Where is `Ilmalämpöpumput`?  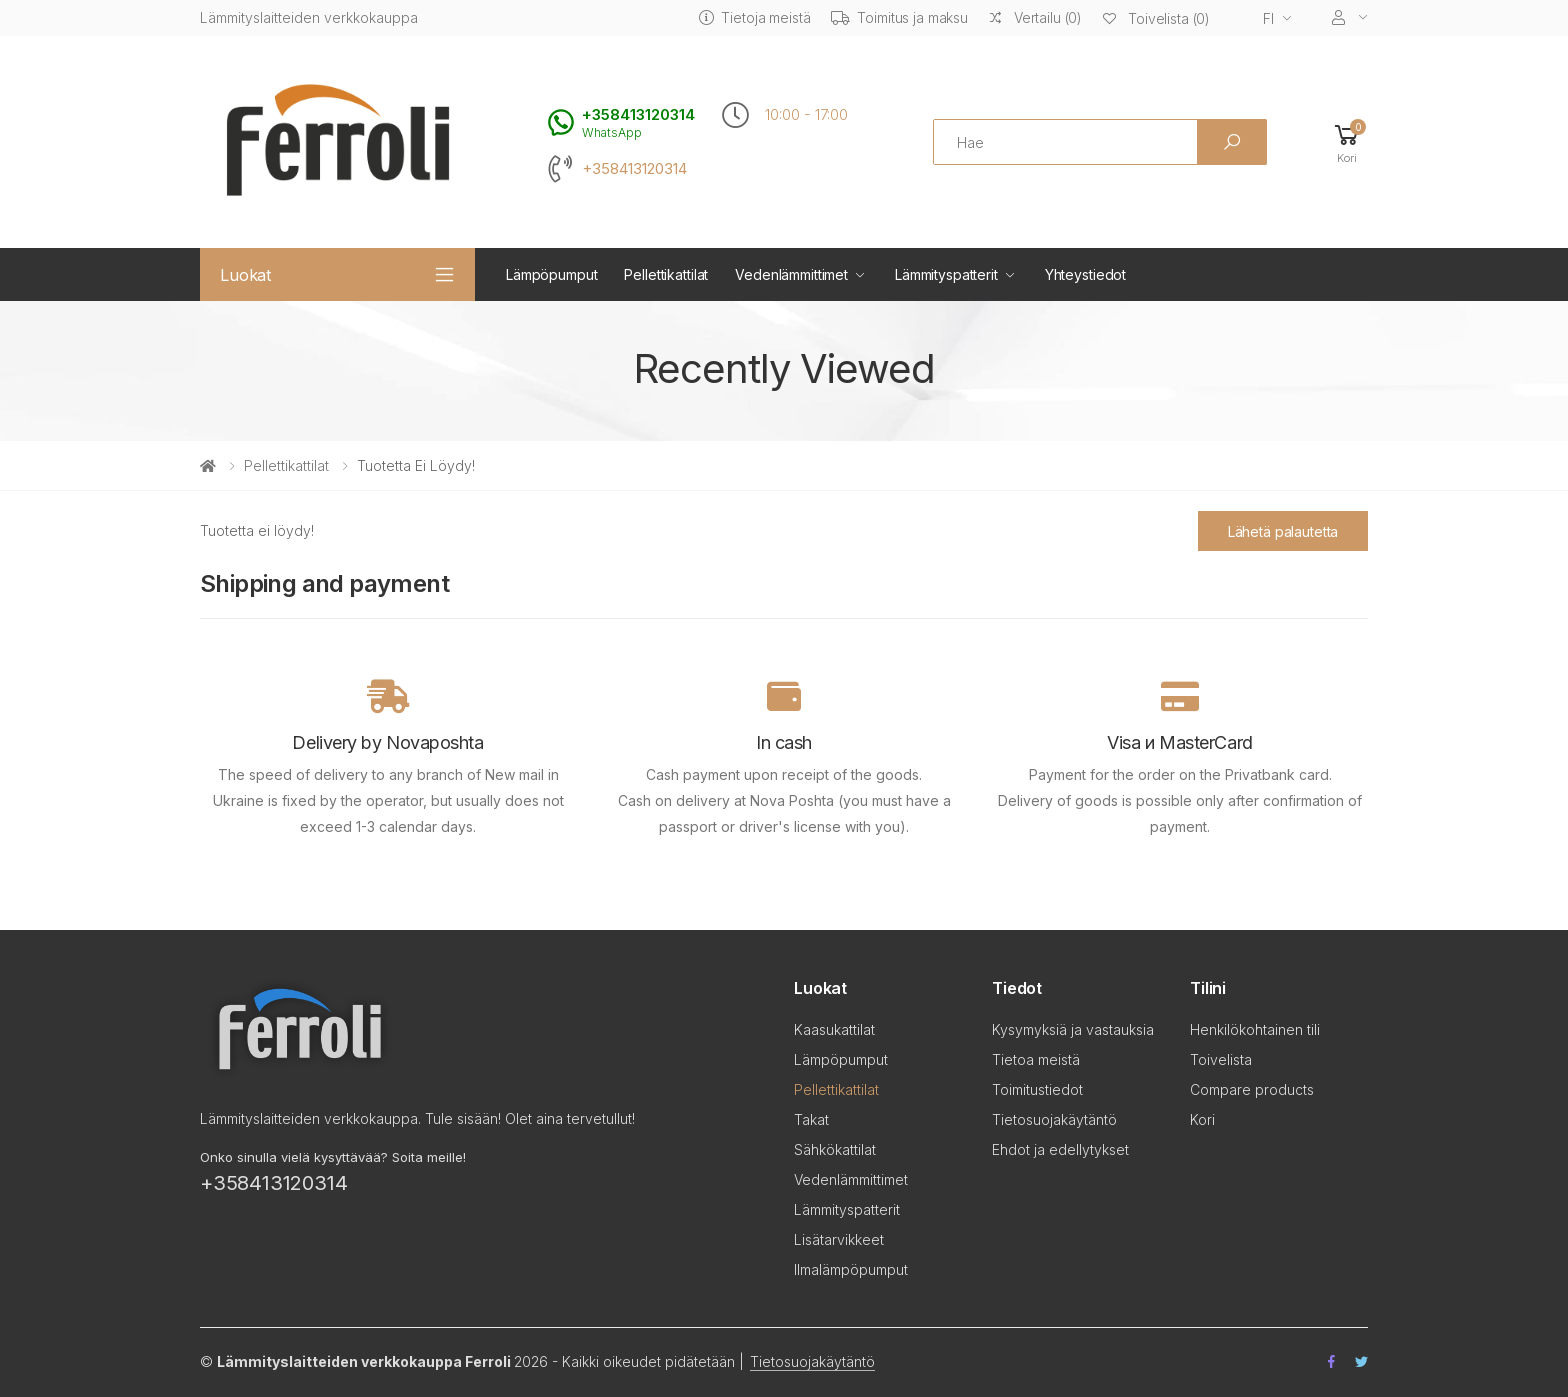 Ilmalämpöpumput is located at coordinates (851, 1269).